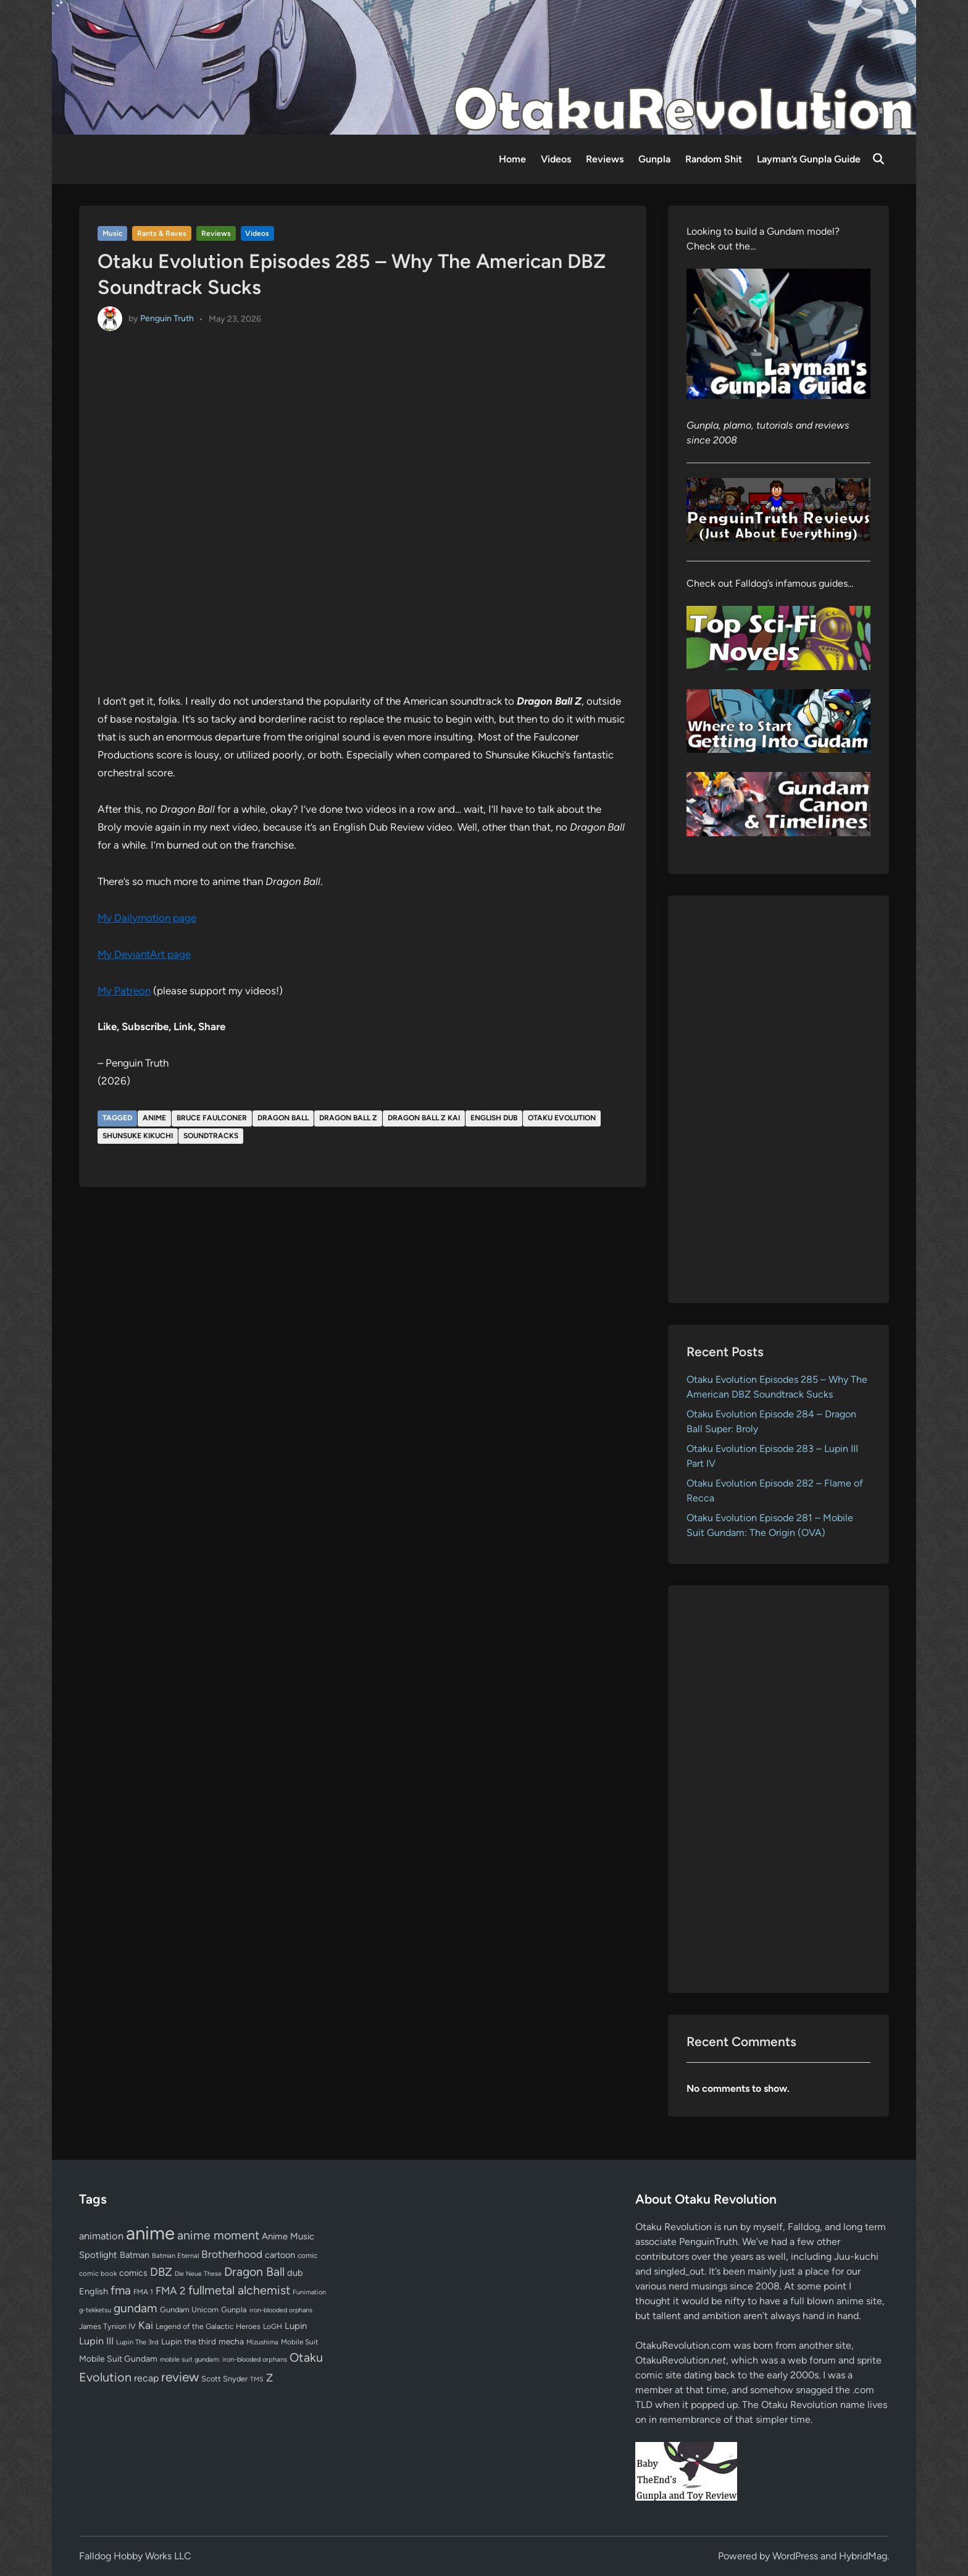  Describe the element at coordinates (512, 159) in the screenshot. I see `Home` at that location.